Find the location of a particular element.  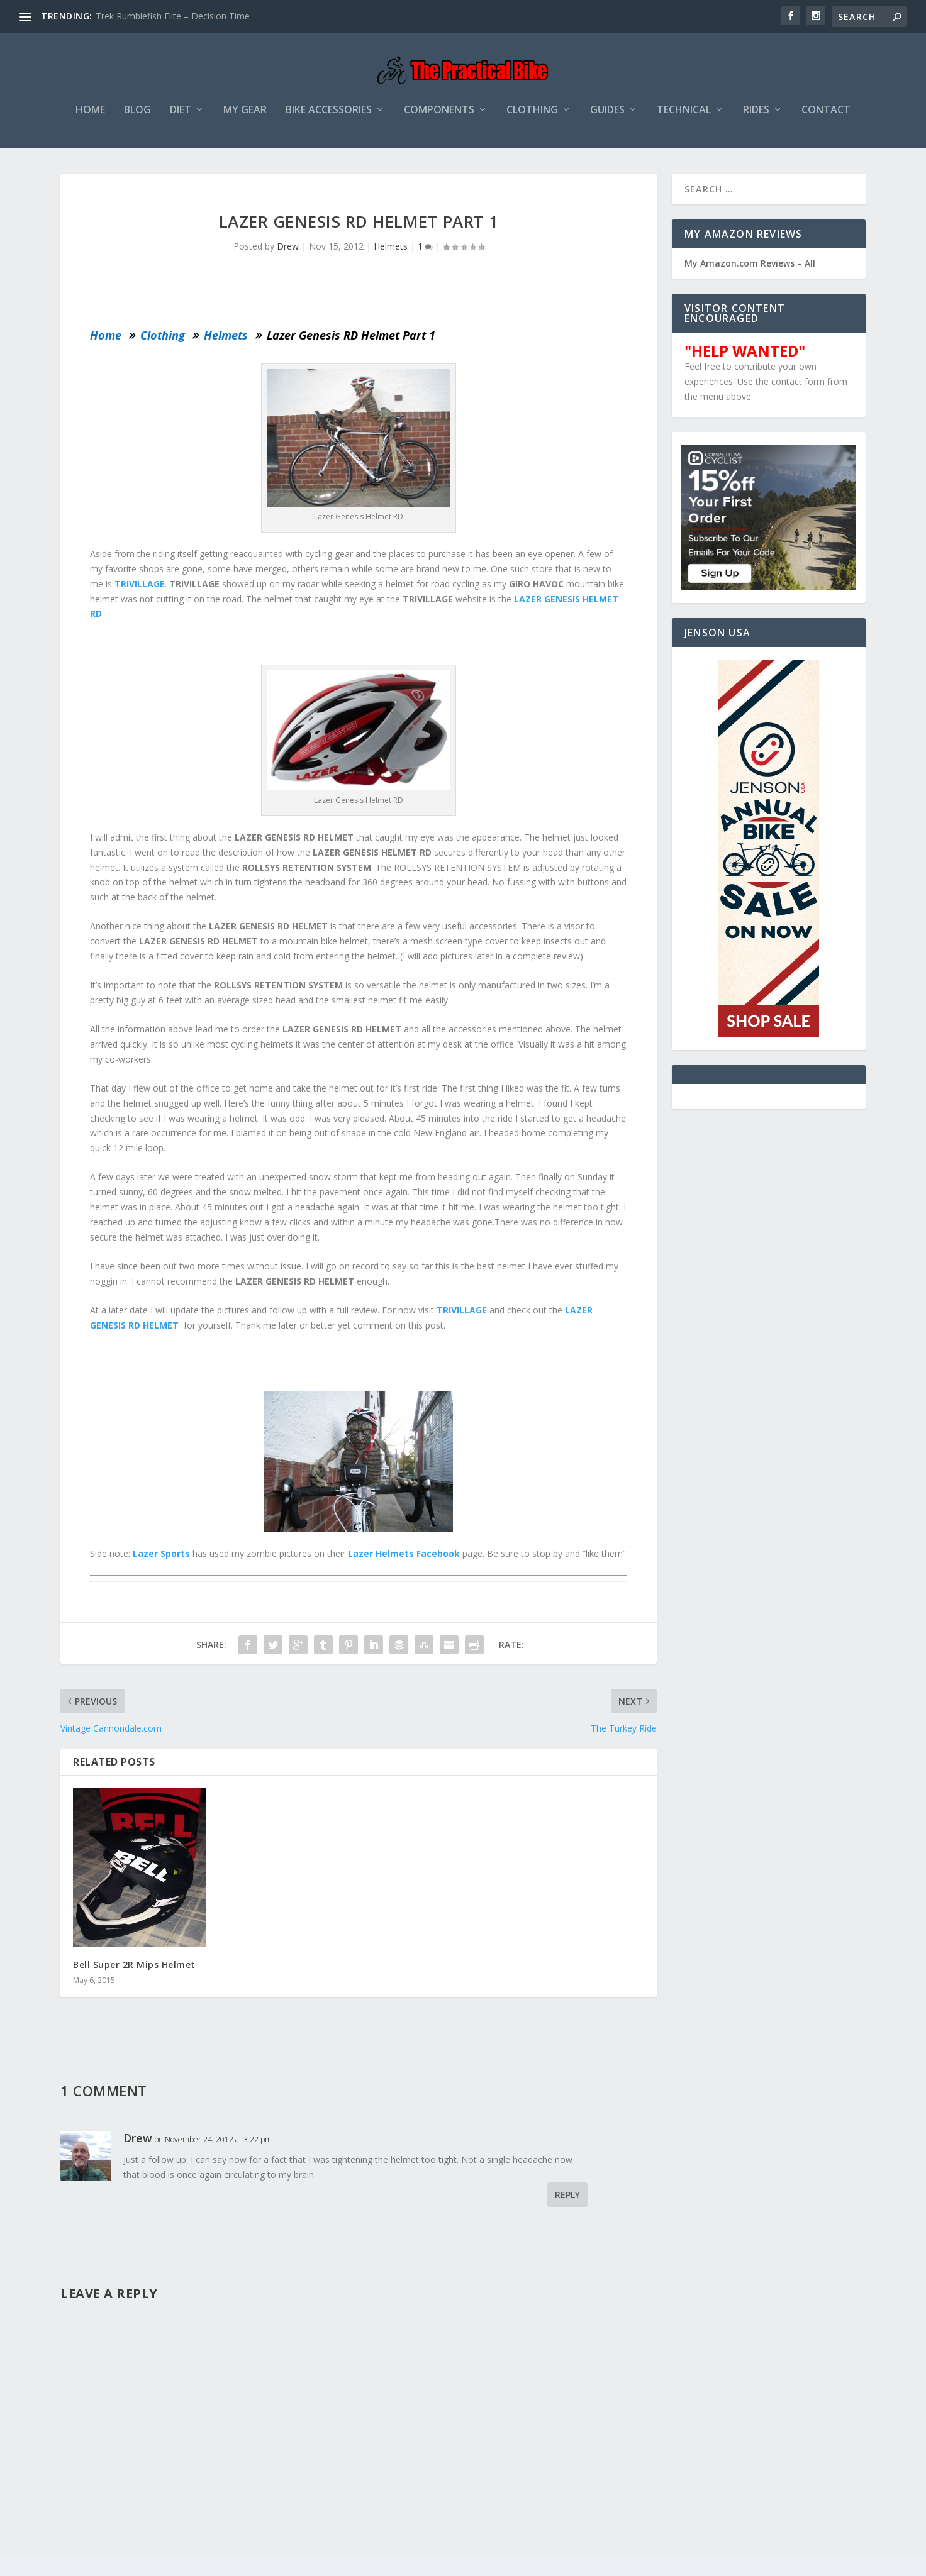

Bell Super 2R Mips Helmet is located at coordinates (134, 1971).